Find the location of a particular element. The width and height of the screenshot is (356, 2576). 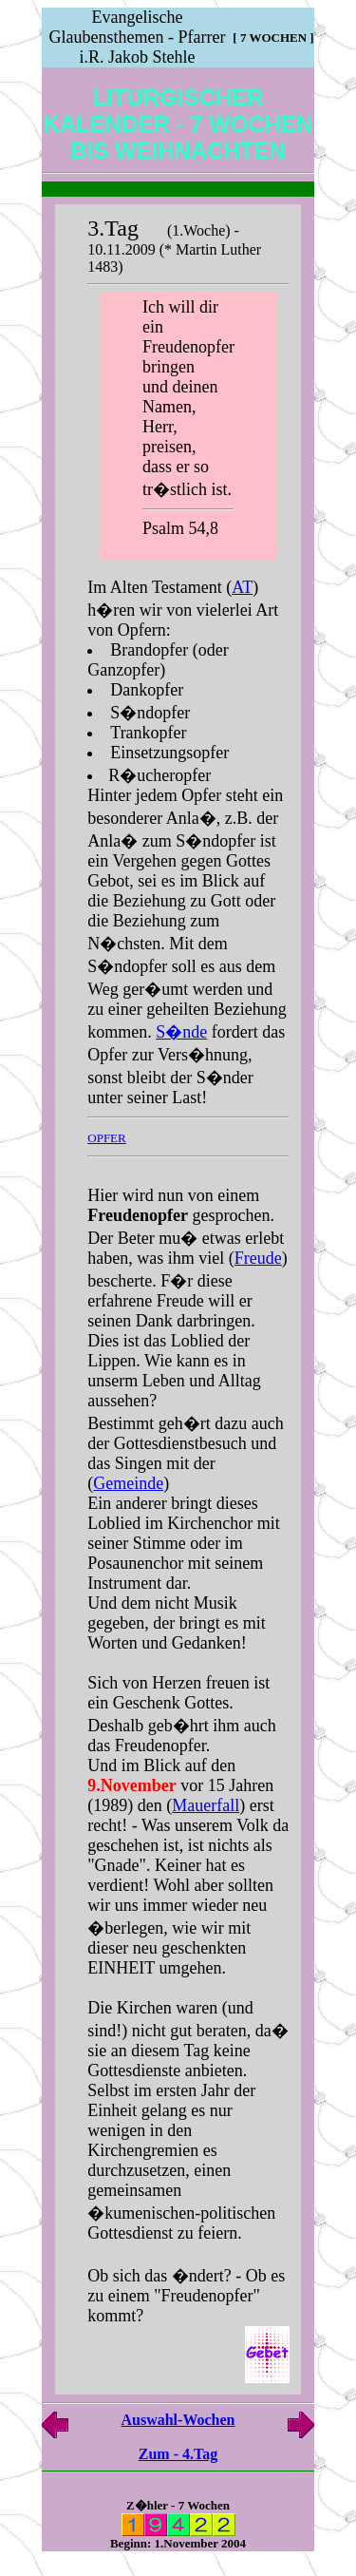

Auswahl-Wochen is located at coordinates (177, 2420).